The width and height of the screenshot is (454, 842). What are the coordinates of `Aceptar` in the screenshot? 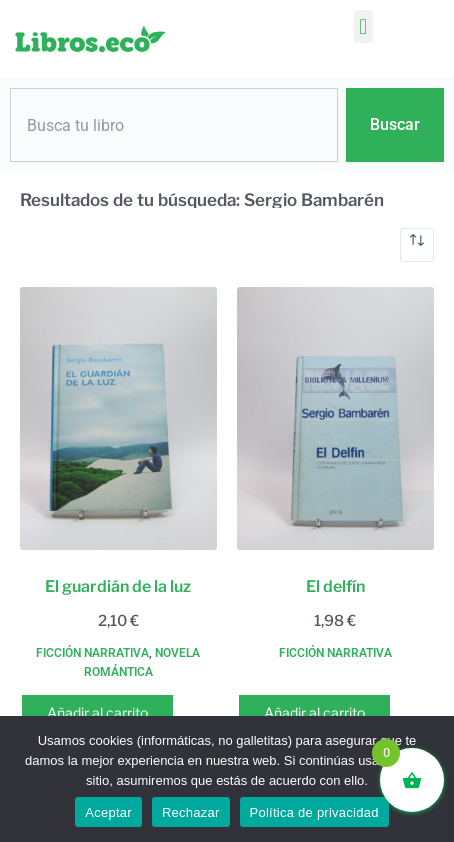 It's located at (108, 812).